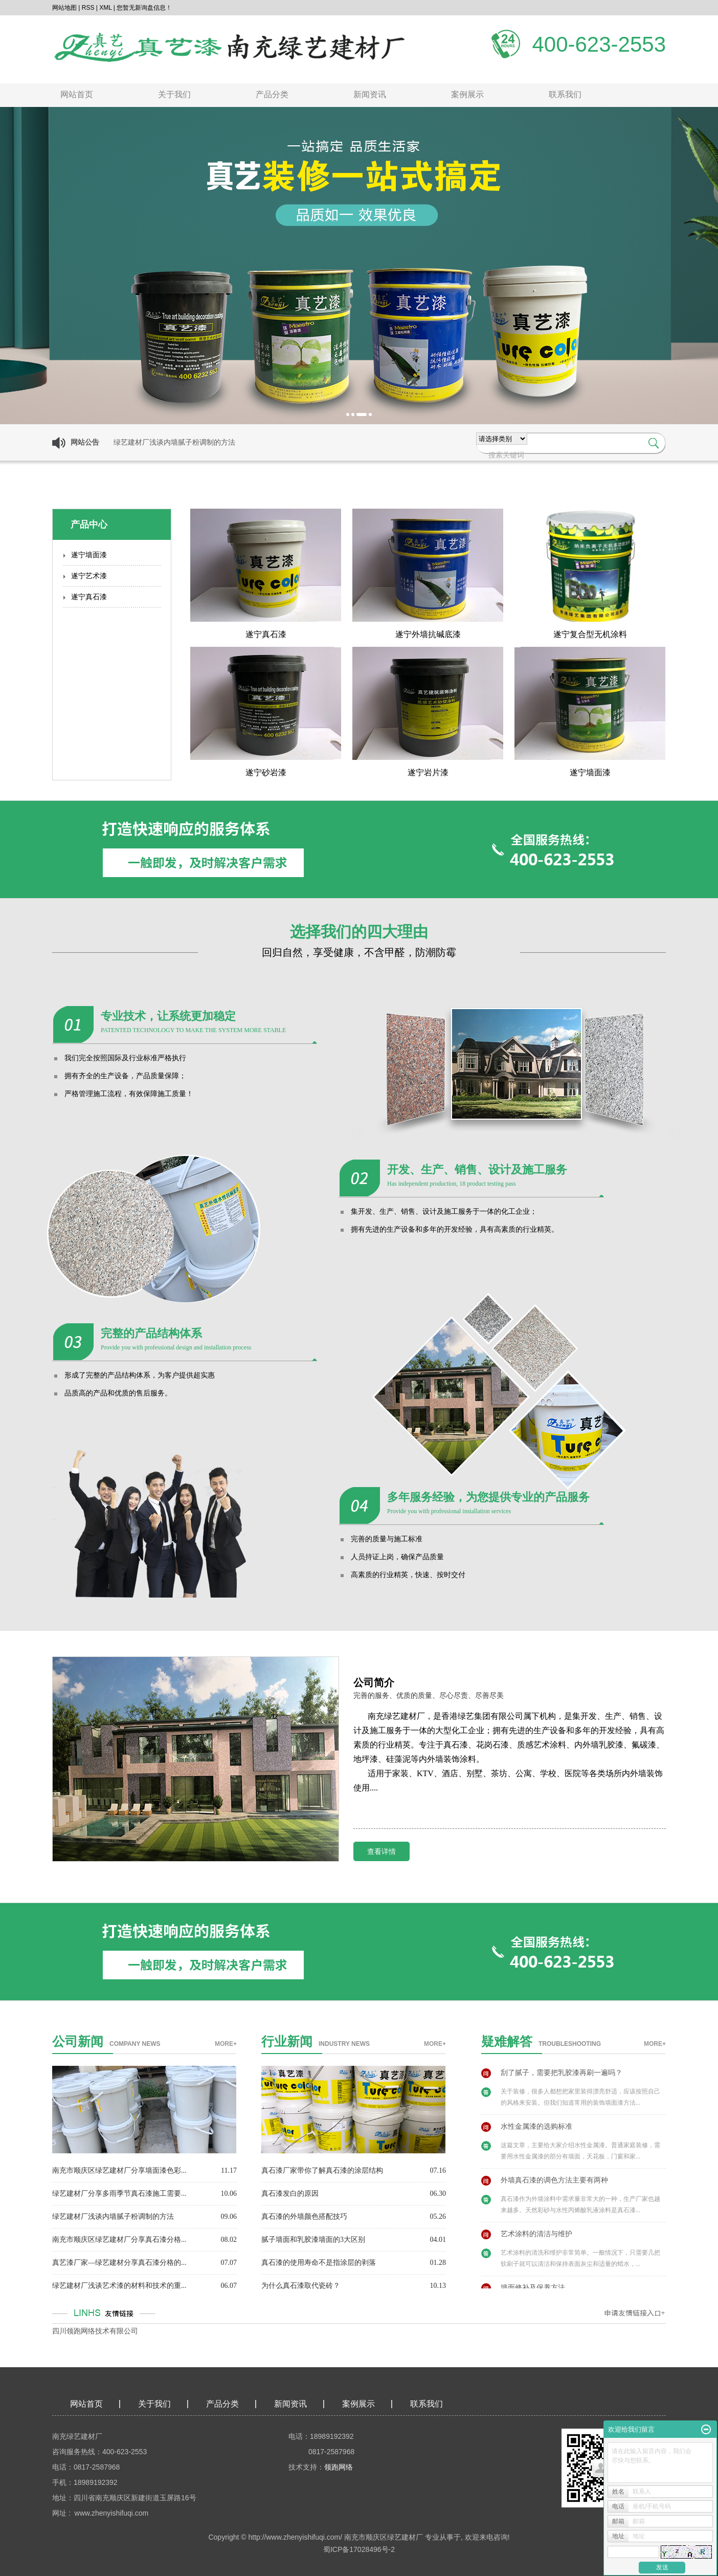 The height and width of the screenshot is (2576, 718). Describe the element at coordinates (64, 7) in the screenshot. I see `网站地图` at that location.